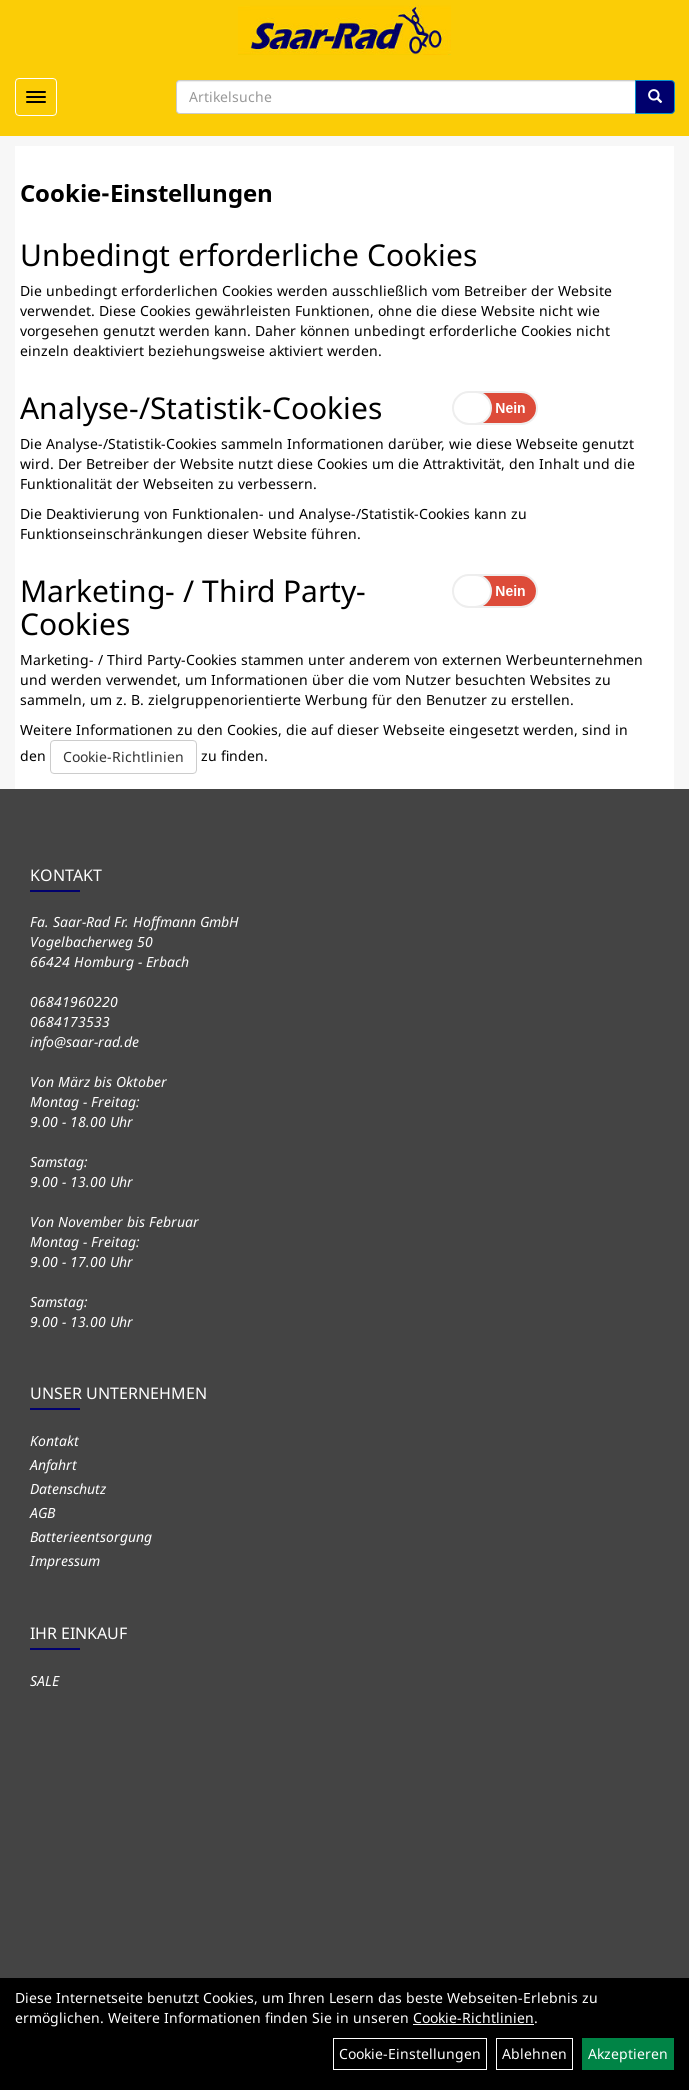 Image resolution: width=689 pixels, height=2090 pixels. Describe the element at coordinates (54, 1440) in the screenshot. I see `Kontakt` at that location.